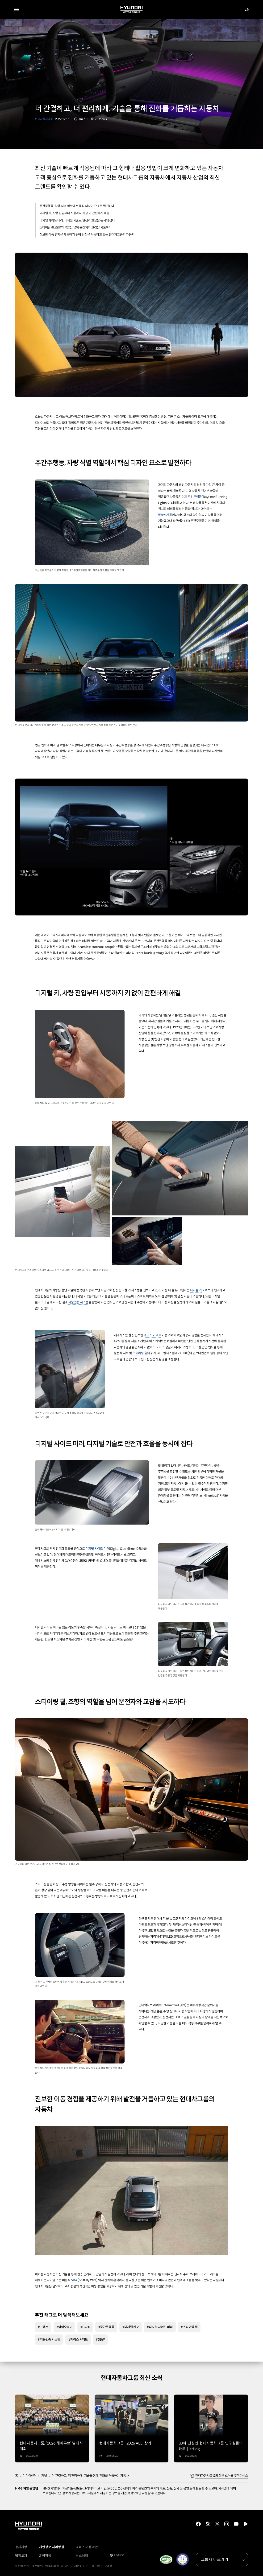  Describe the element at coordinates (97, 1549) in the screenshot. I see `디지털 사이드 미러` at that location.